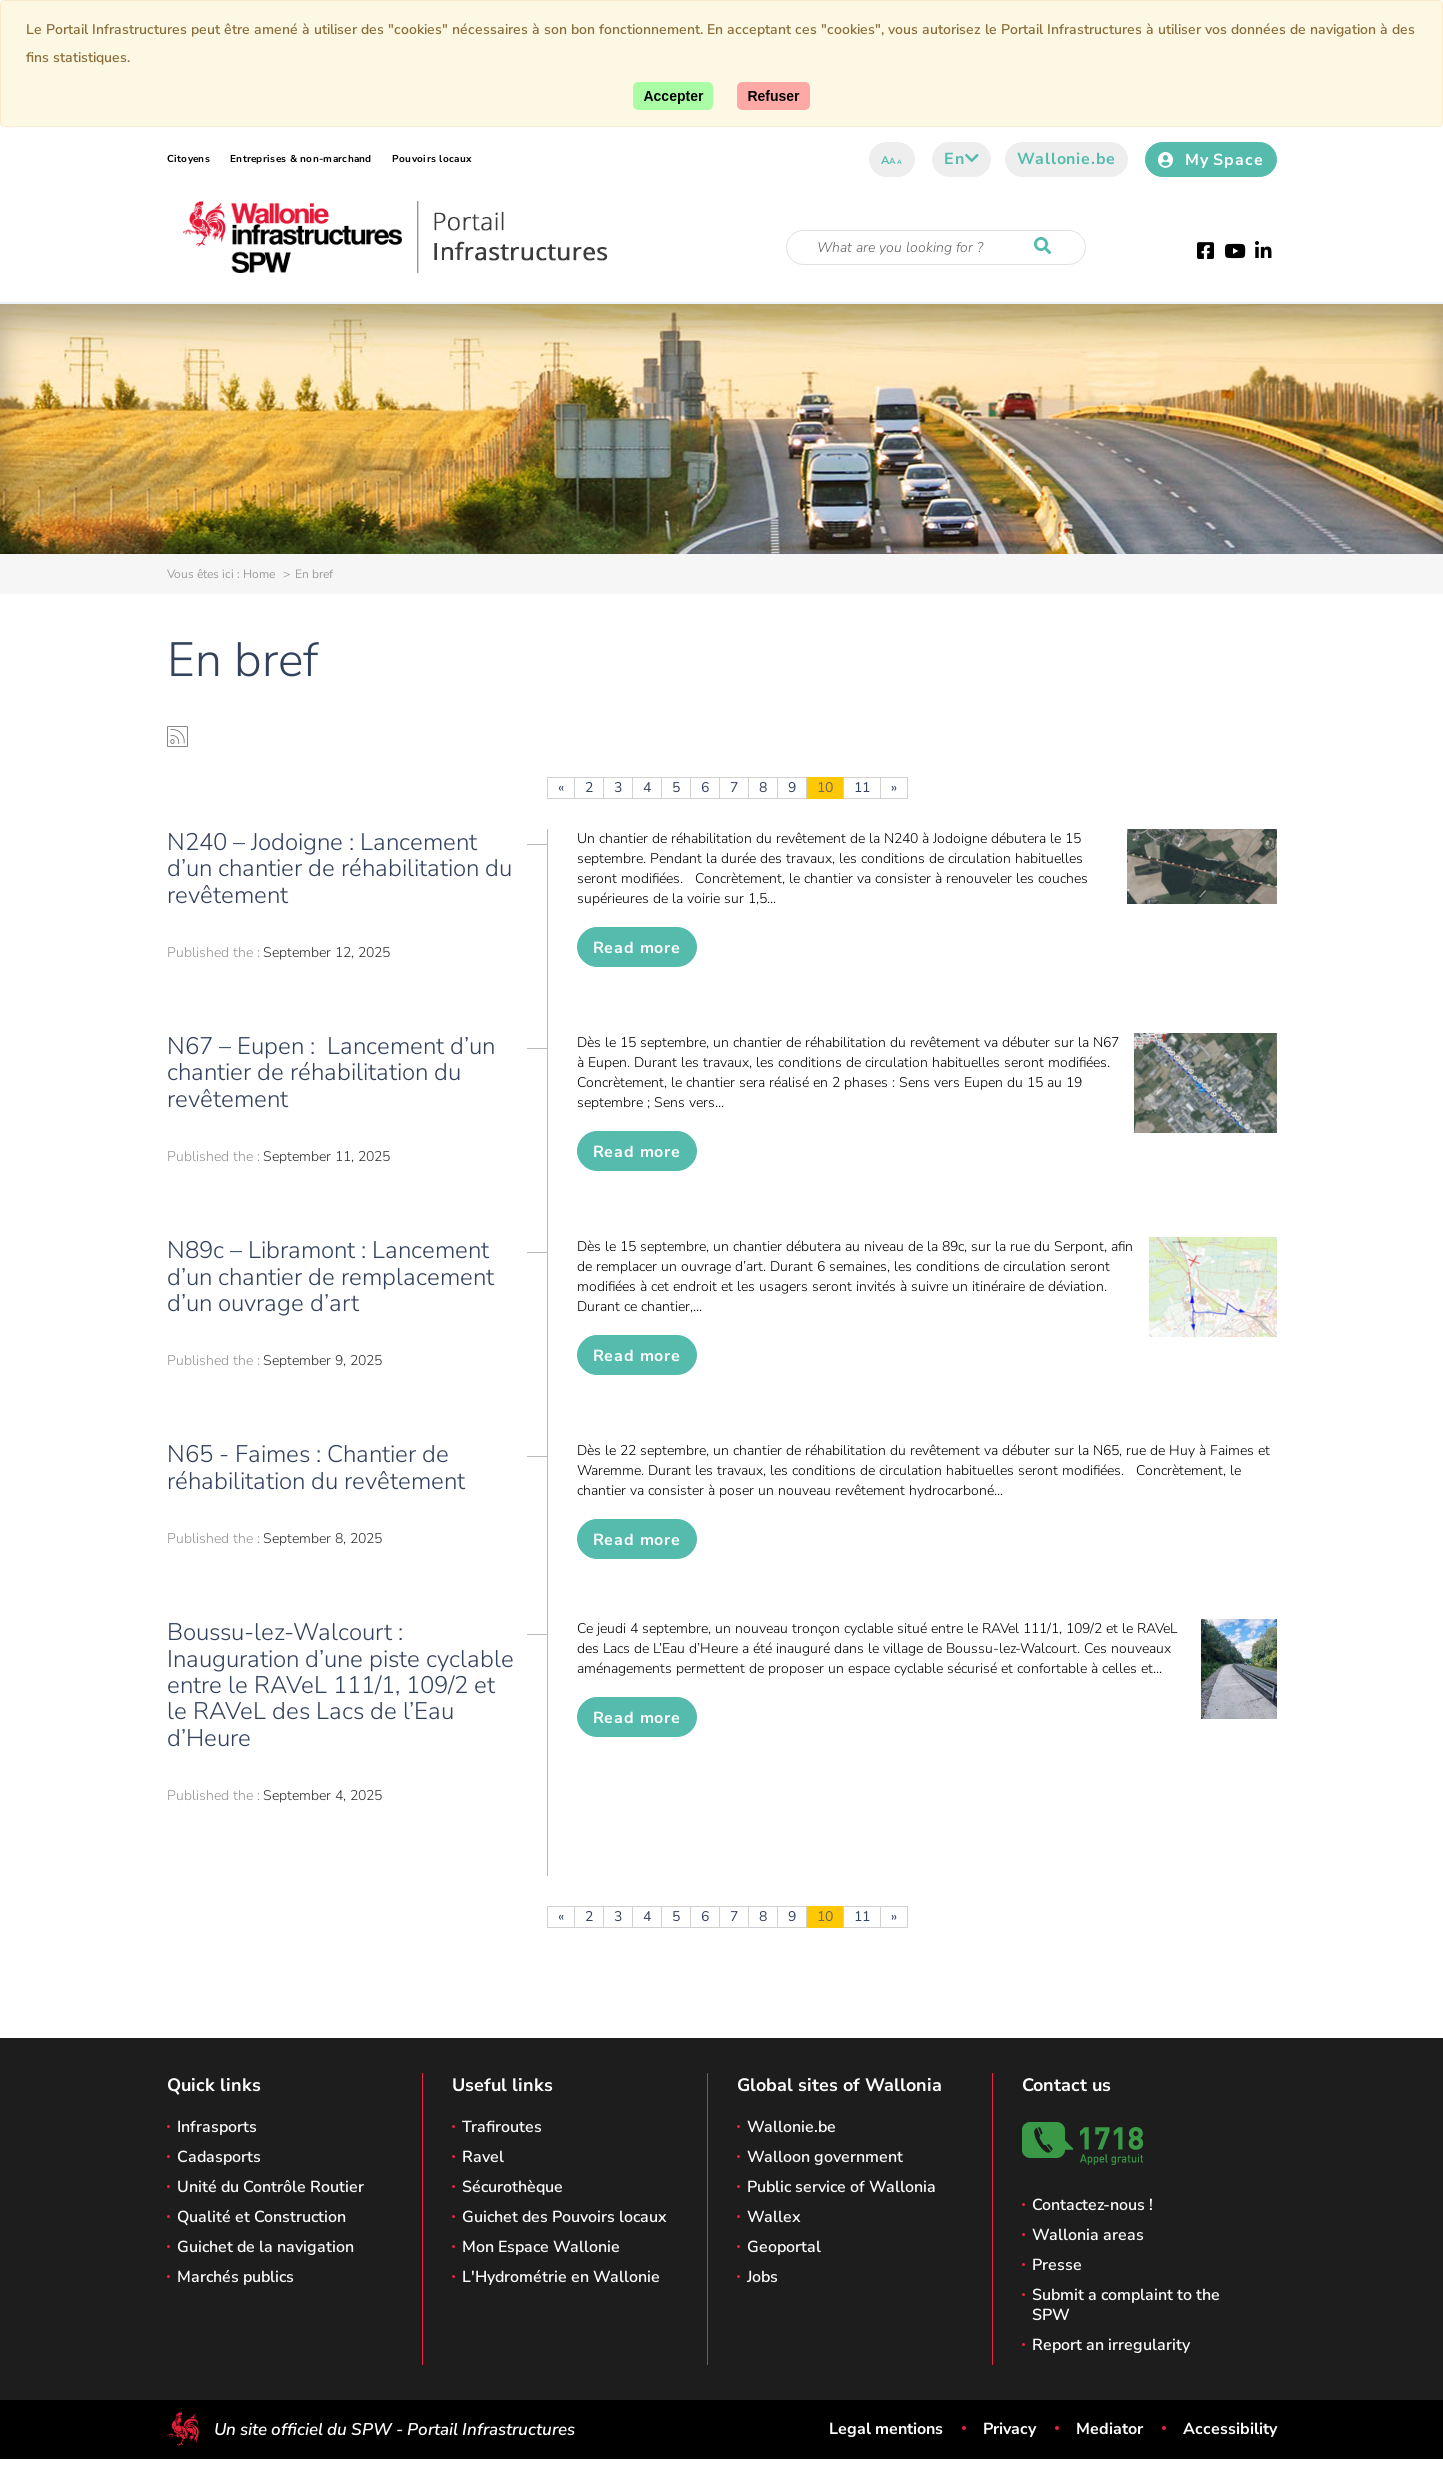 The width and height of the screenshot is (1443, 2474). What do you see at coordinates (316, 1467) in the screenshot?
I see `N65 - Faimes : Chantier de réhabilitation du revêtement` at bounding box center [316, 1467].